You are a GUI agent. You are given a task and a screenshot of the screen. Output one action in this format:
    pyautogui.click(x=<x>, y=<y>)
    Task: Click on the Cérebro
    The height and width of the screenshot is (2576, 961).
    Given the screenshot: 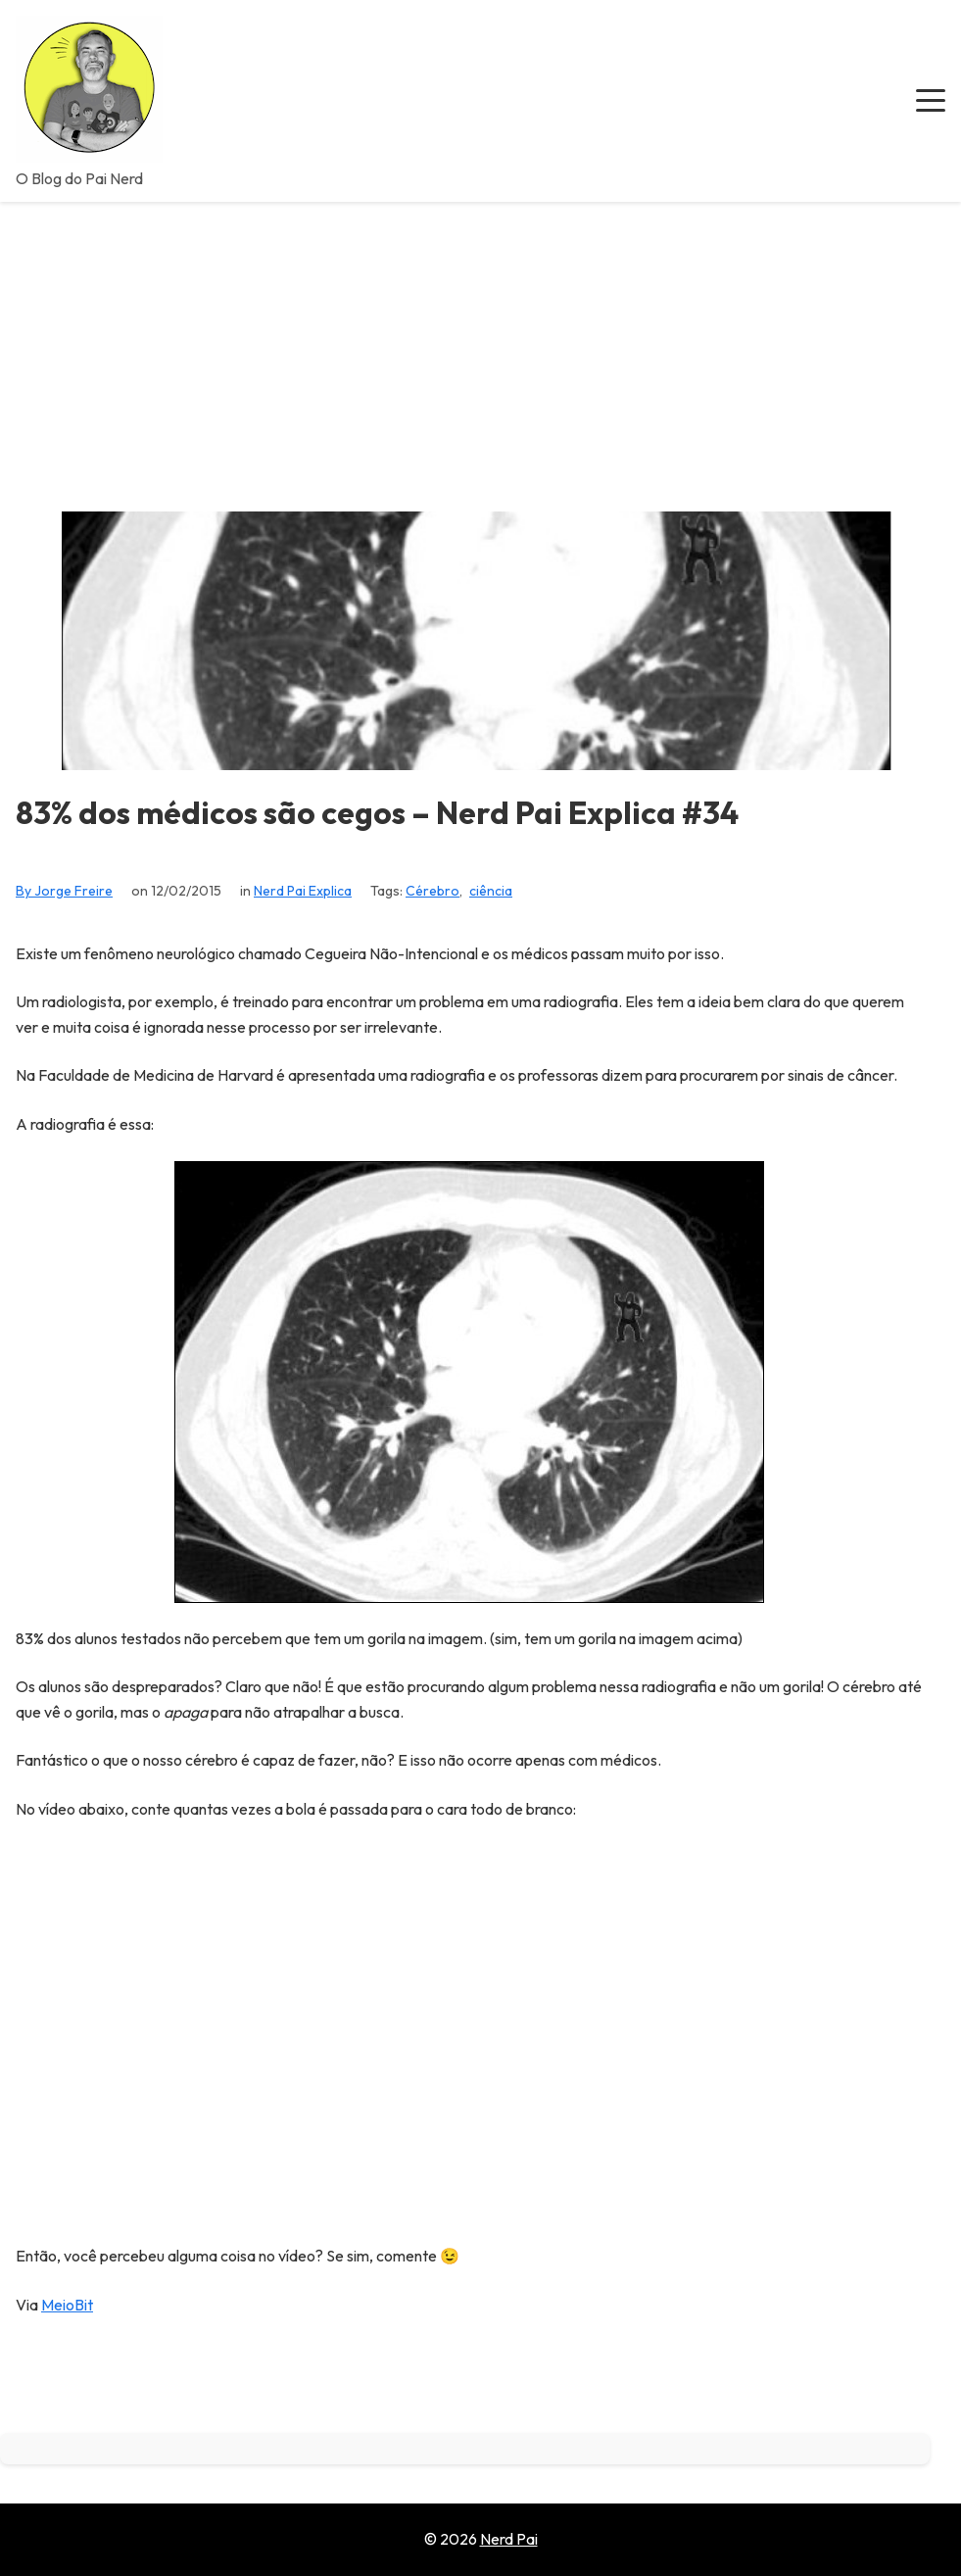 What is the action you would take?
    pyautogui.click(x=432, y=890)
    